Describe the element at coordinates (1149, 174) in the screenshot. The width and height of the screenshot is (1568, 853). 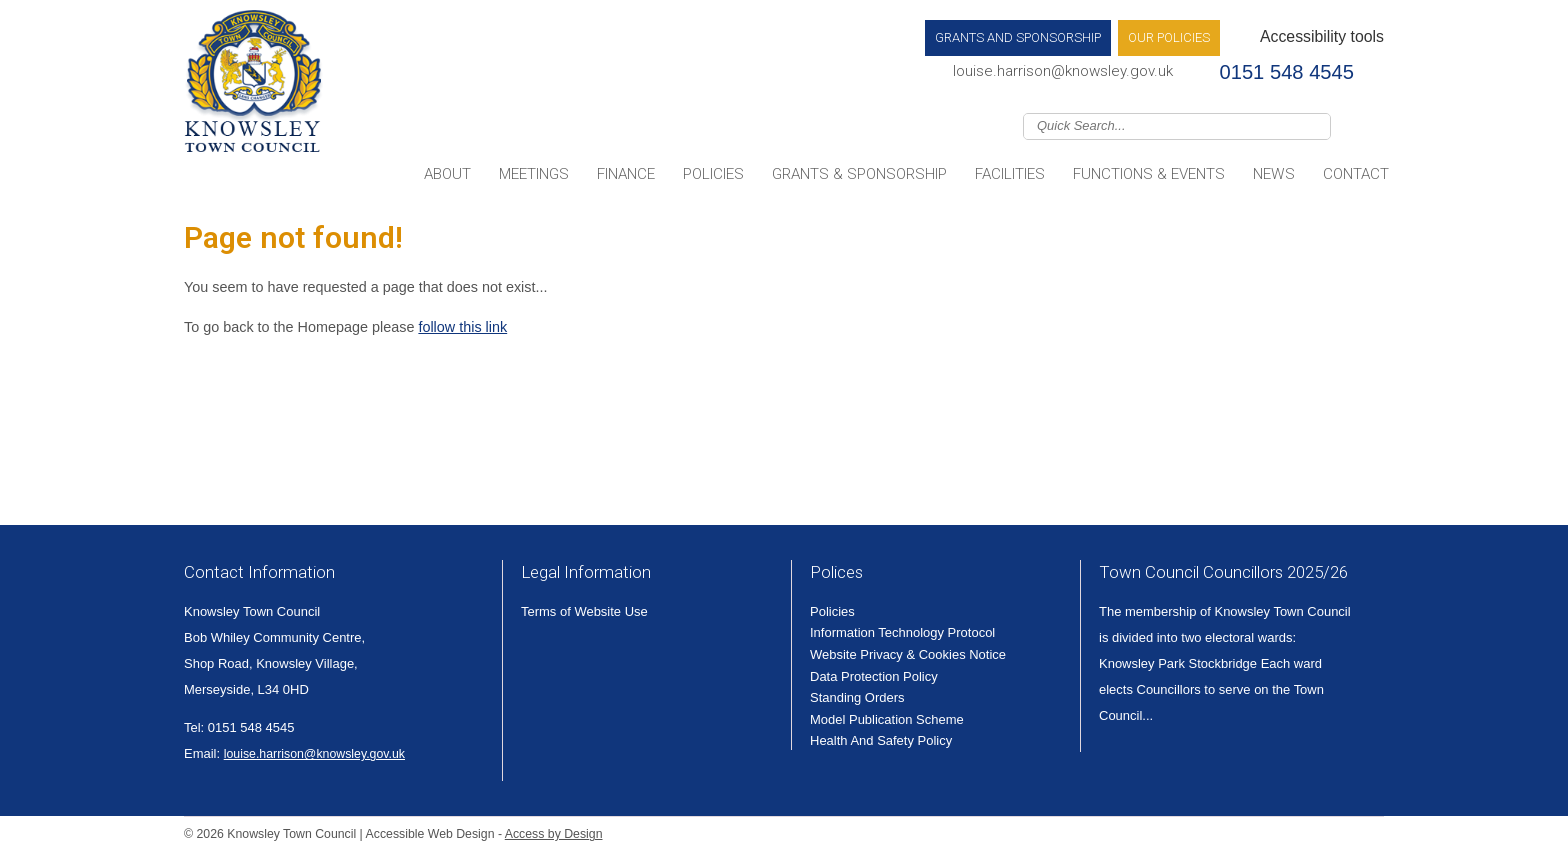
I see `Functions & Events` at that location.